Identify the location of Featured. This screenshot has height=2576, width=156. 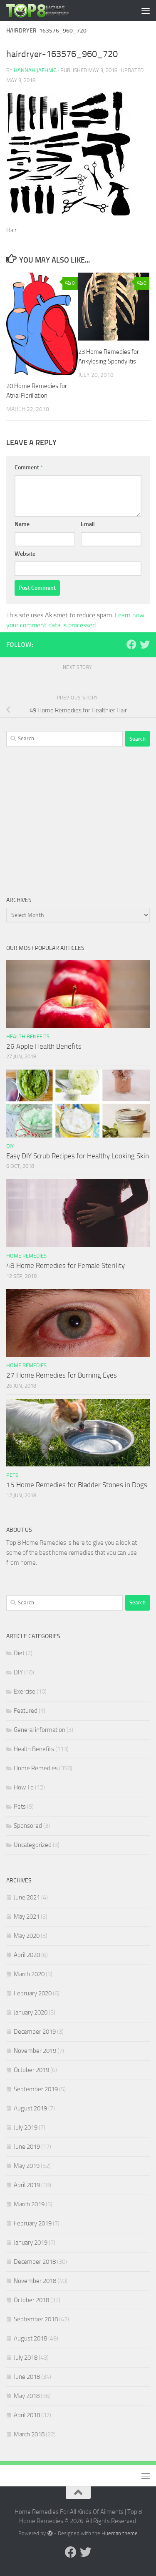
(25, 1710).